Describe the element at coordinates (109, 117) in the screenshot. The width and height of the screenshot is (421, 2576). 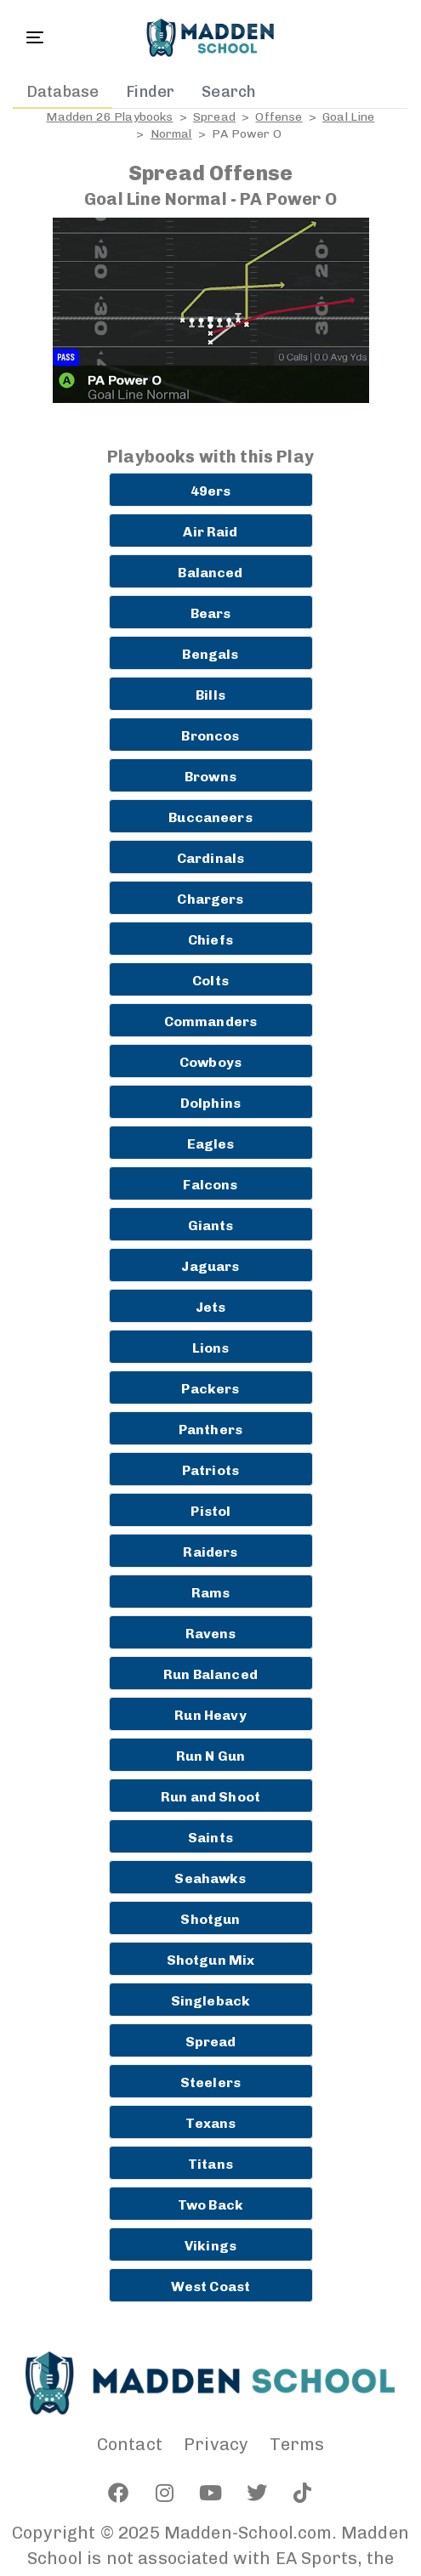
I see `Madden 26 Playbooks` at that location.